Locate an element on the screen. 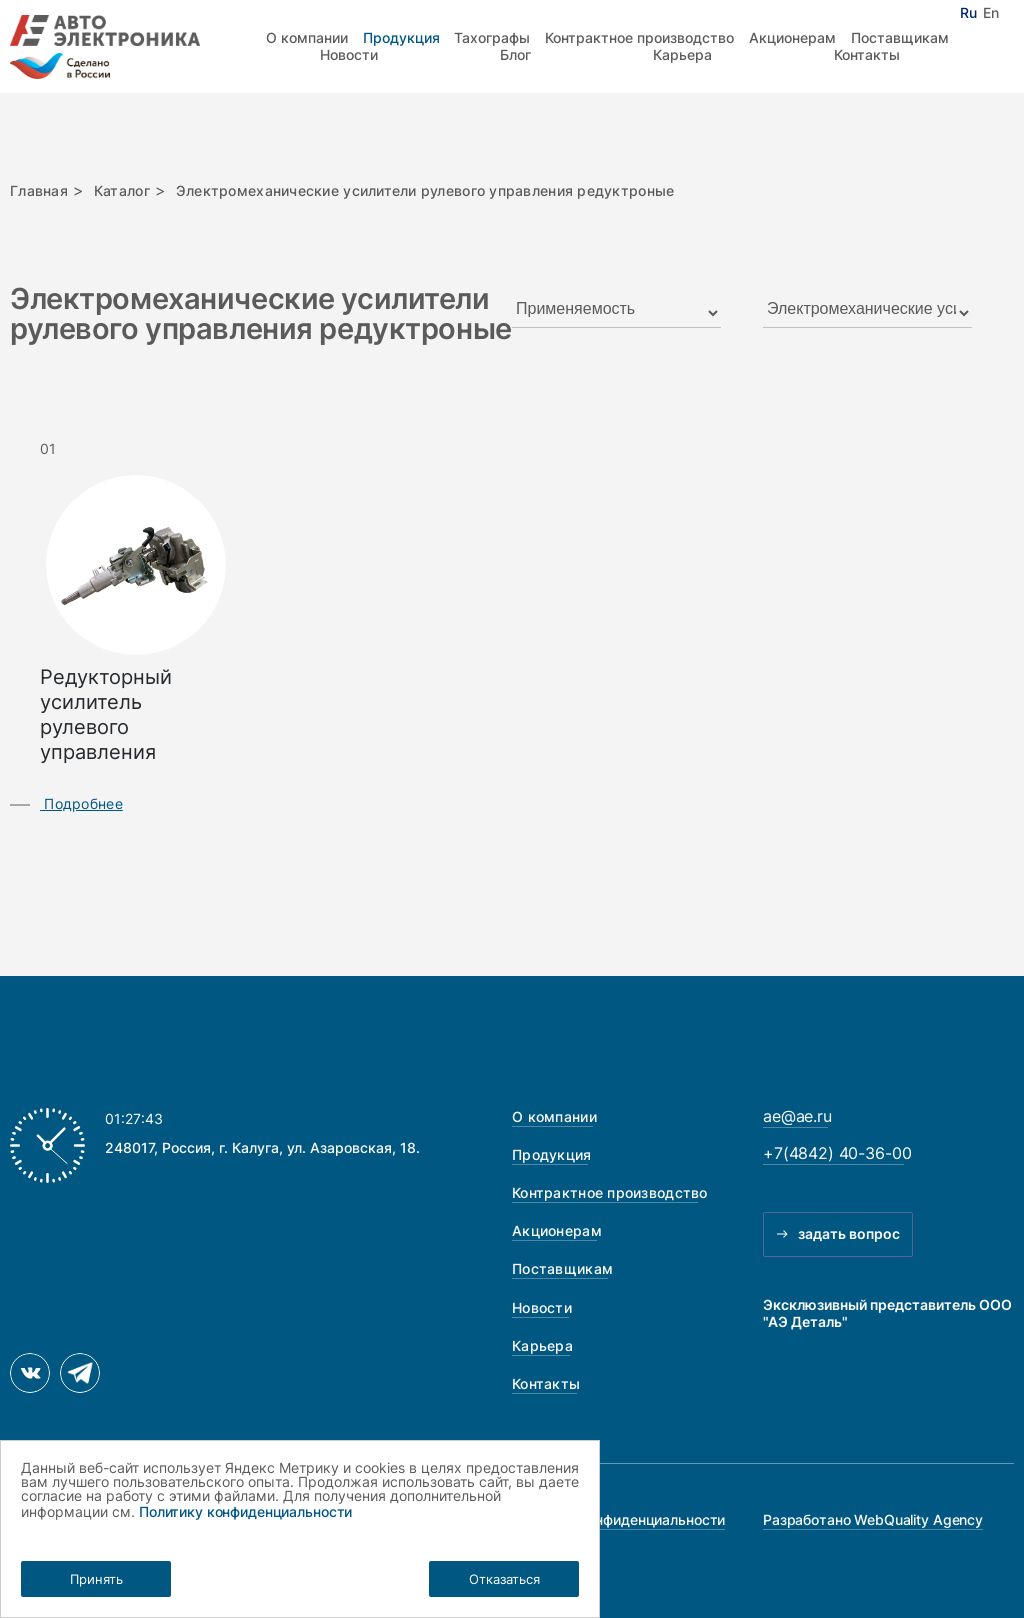 This screenshot has width=1024, height=1618. Акционерам is located at coordinates (792, 37).